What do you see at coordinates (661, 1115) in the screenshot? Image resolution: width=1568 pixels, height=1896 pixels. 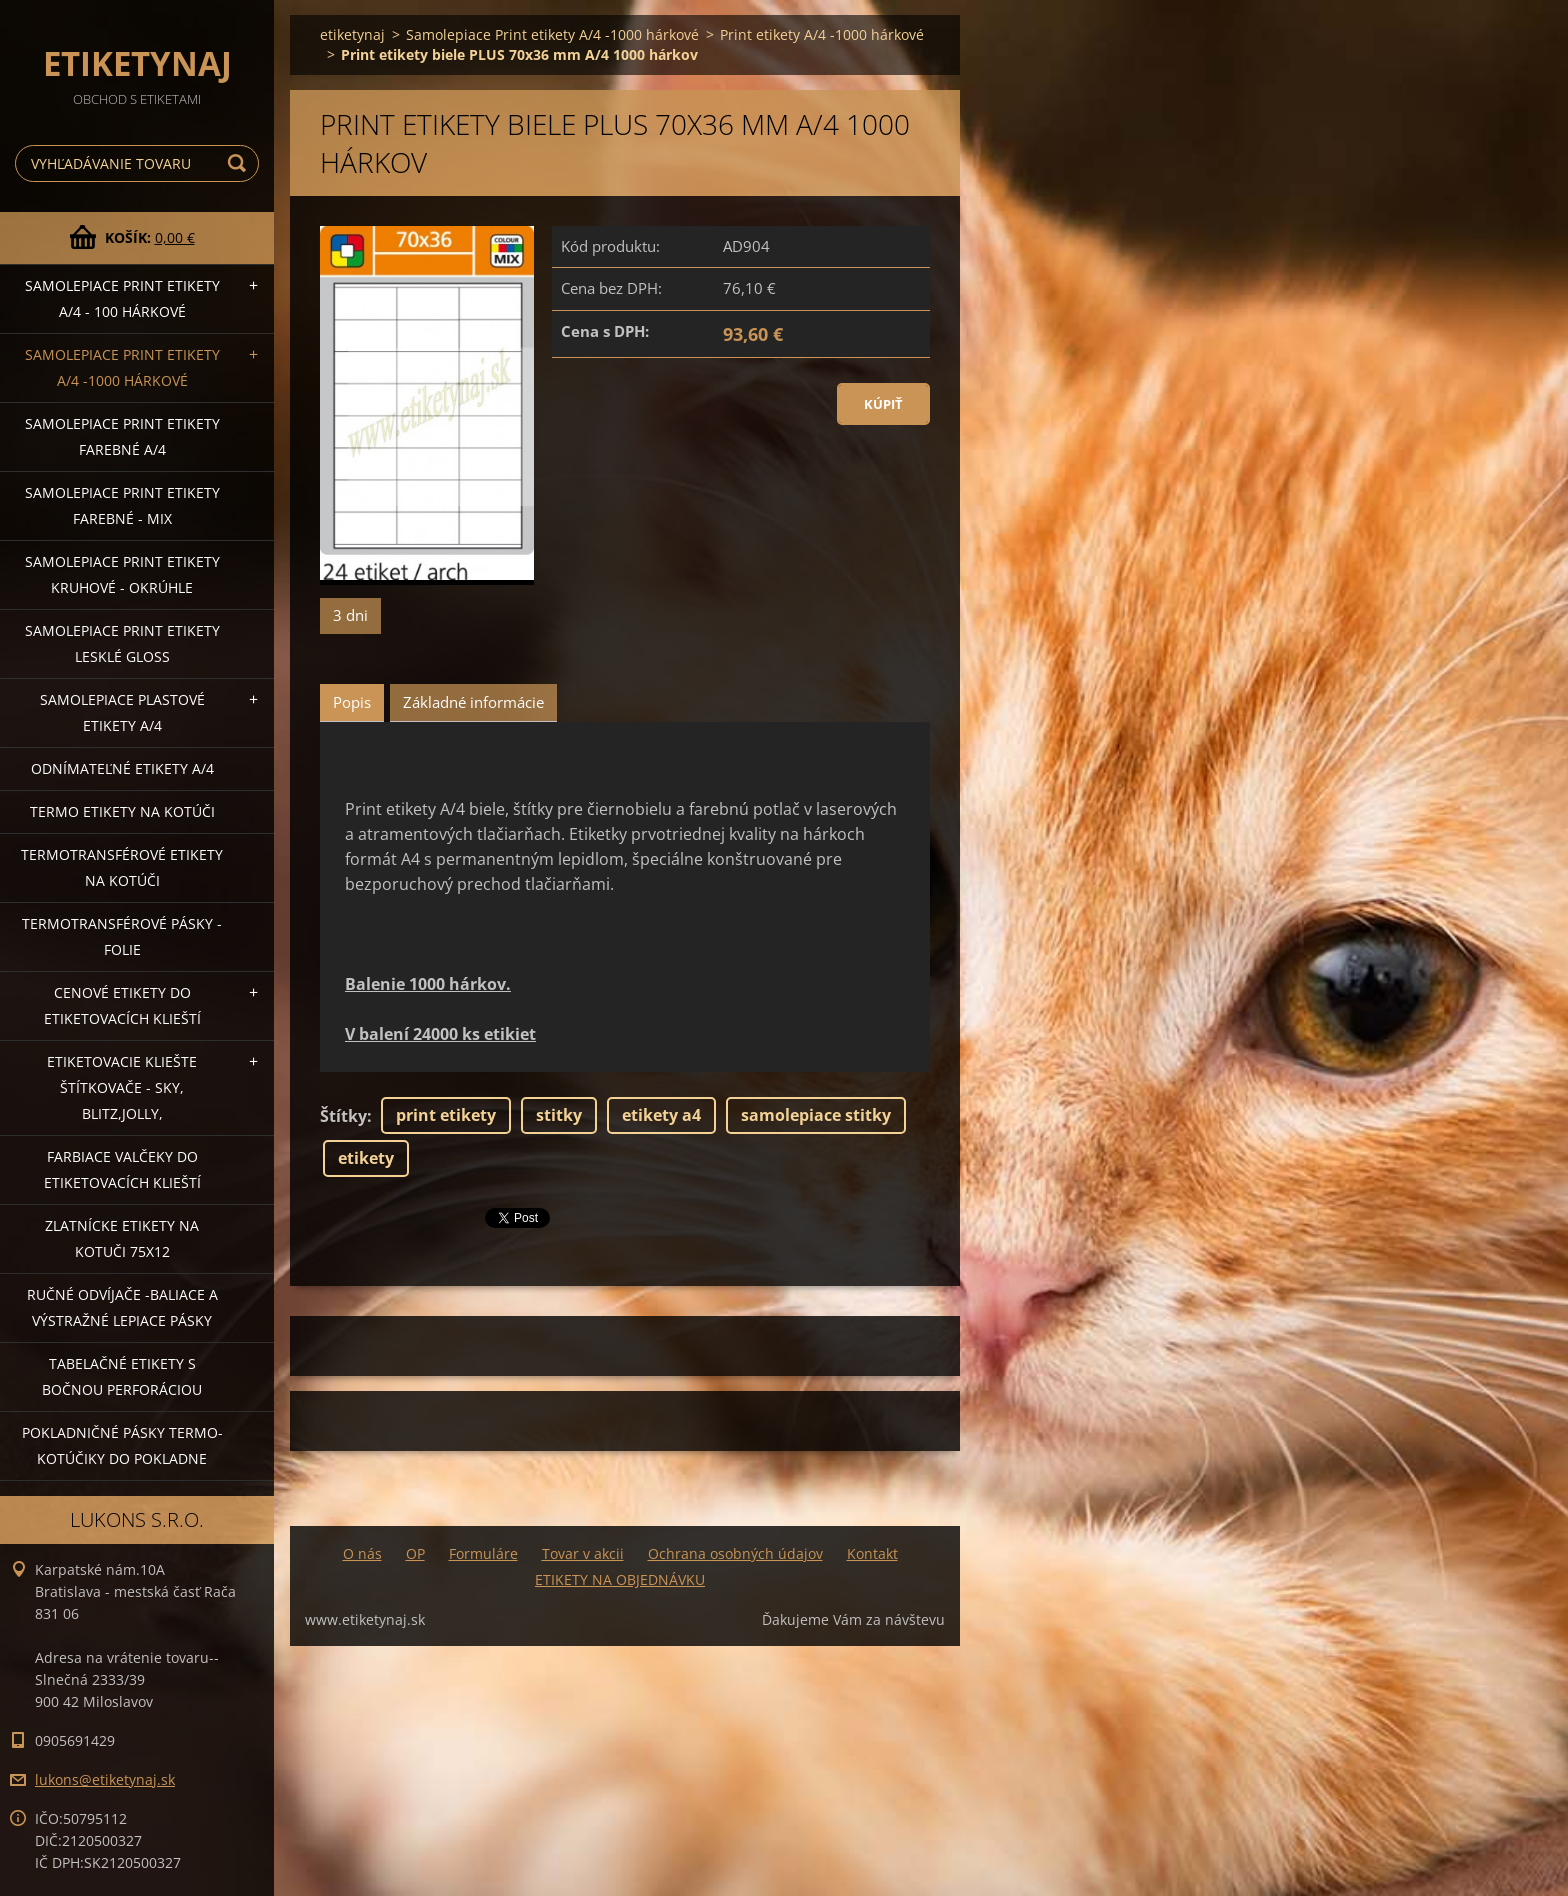 I see `etikety a4` at bounding box center [661, 1115].